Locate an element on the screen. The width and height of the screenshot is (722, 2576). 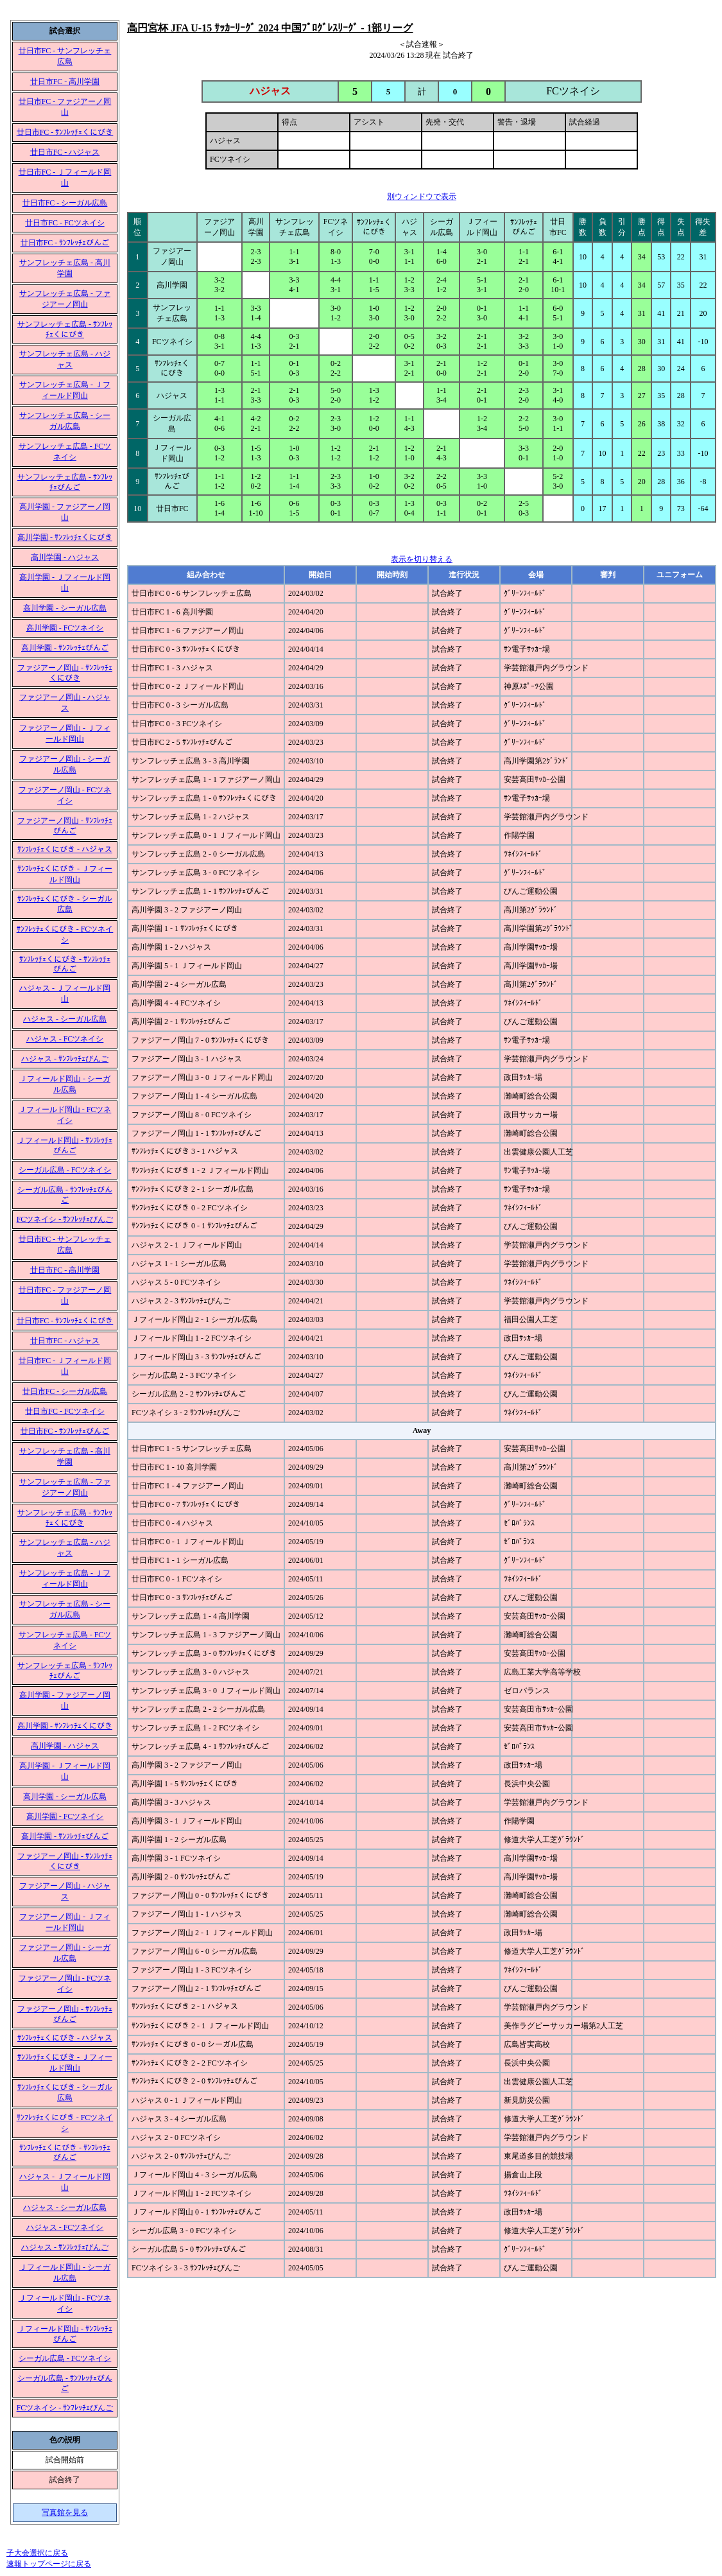
表示を切り替える is located at coordinates (421, 559).